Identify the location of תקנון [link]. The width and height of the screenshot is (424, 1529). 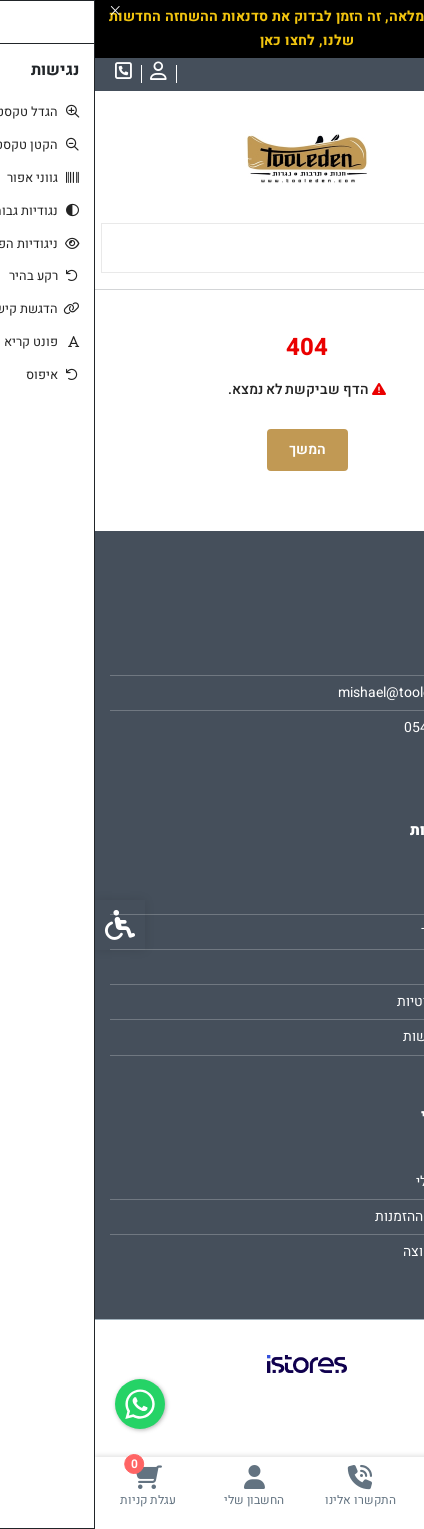
(373, 966).